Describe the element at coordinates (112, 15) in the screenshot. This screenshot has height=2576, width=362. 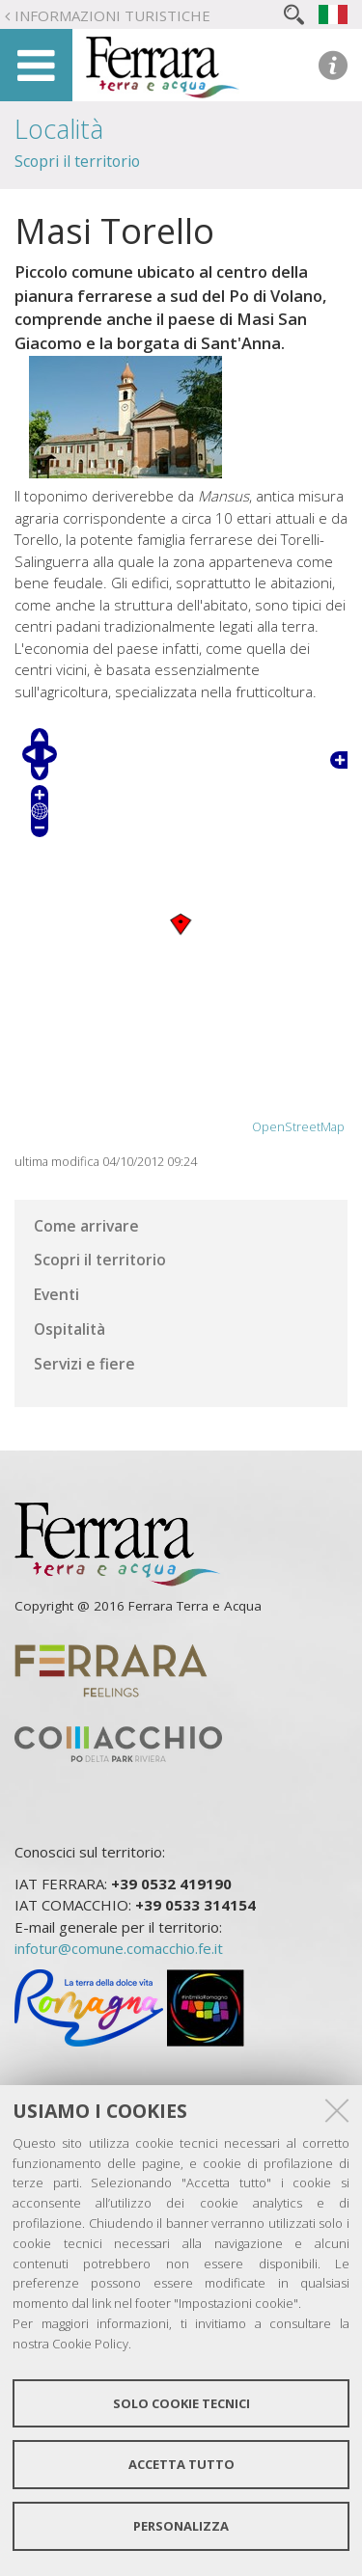
I see `Informazioni turistiche` at that location.